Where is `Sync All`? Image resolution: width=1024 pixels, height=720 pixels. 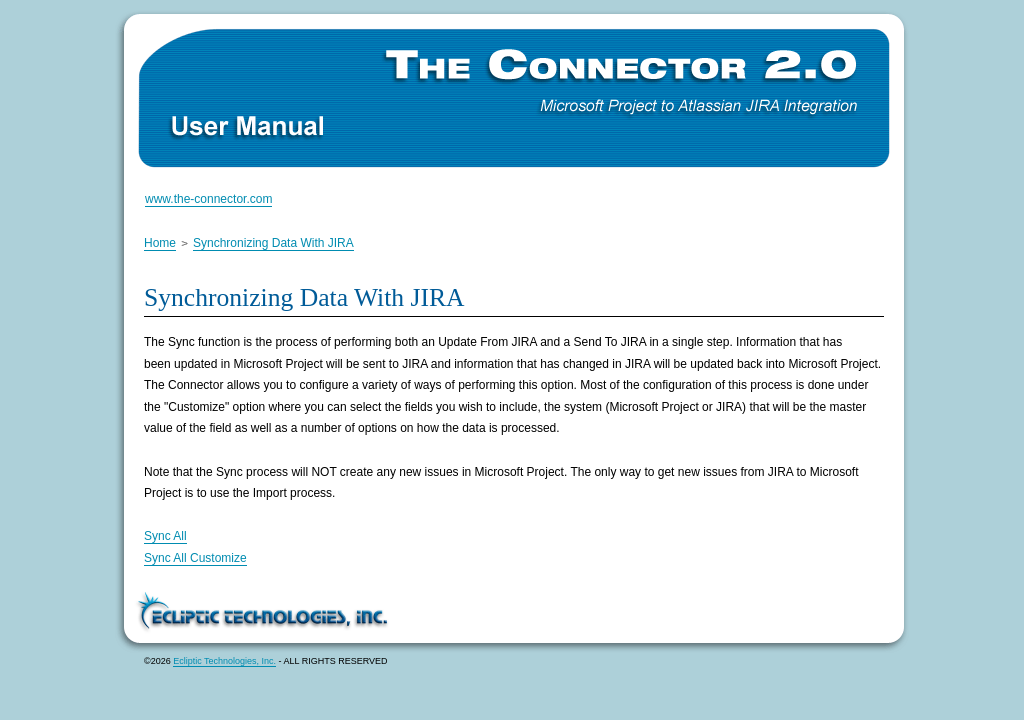 Sync All is located at coordinates (165, 536).